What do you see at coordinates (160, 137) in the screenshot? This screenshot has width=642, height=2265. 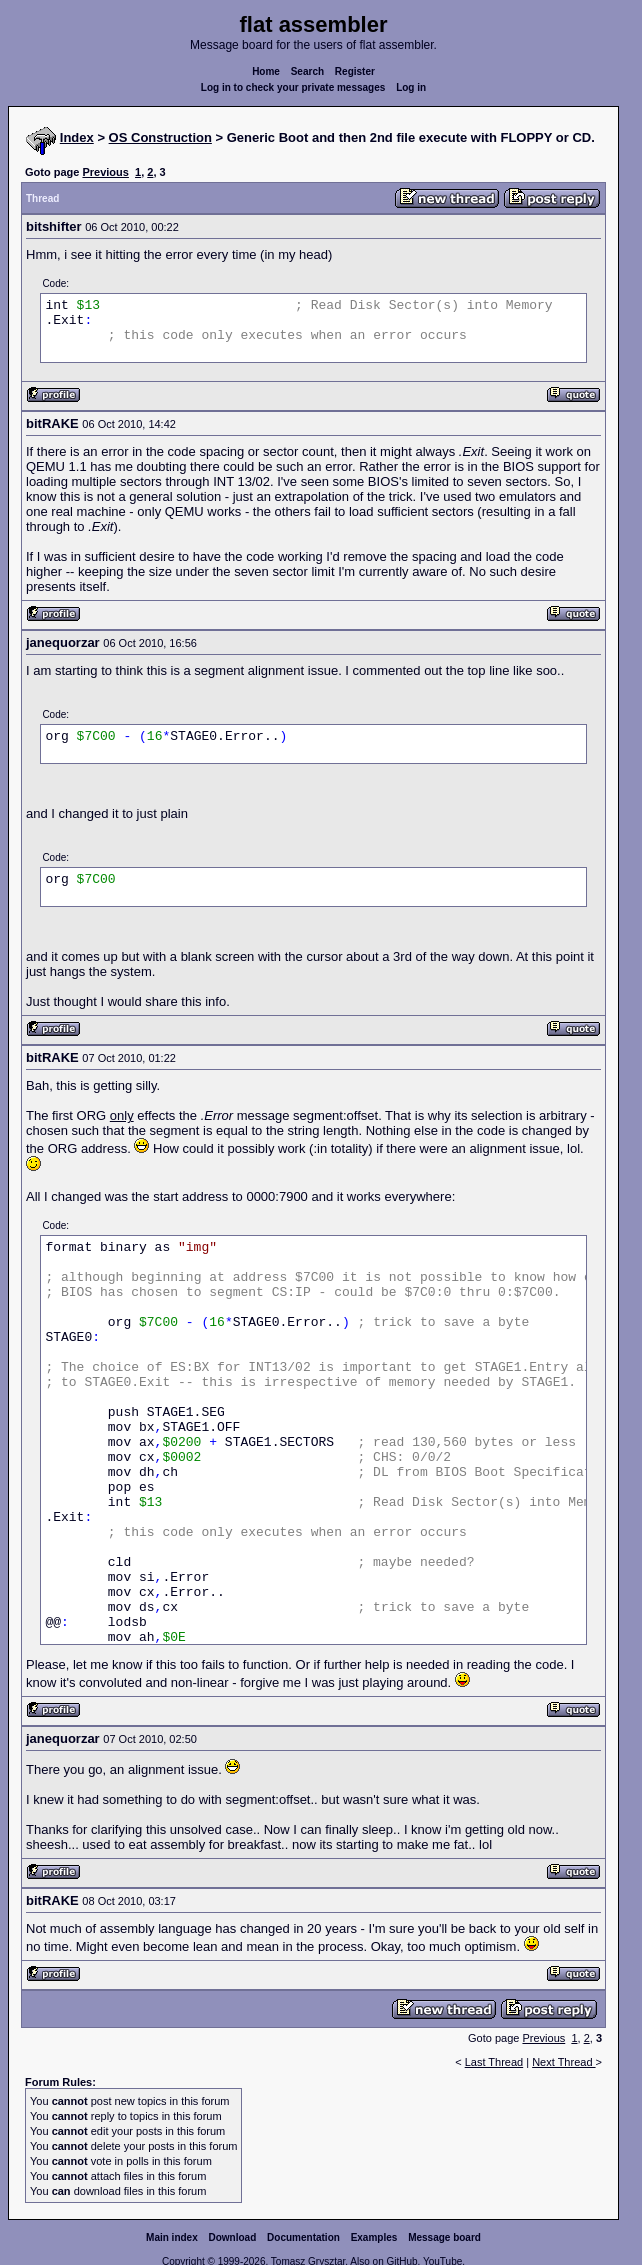 I see `OS Construction` at bounding box center [160, 137].